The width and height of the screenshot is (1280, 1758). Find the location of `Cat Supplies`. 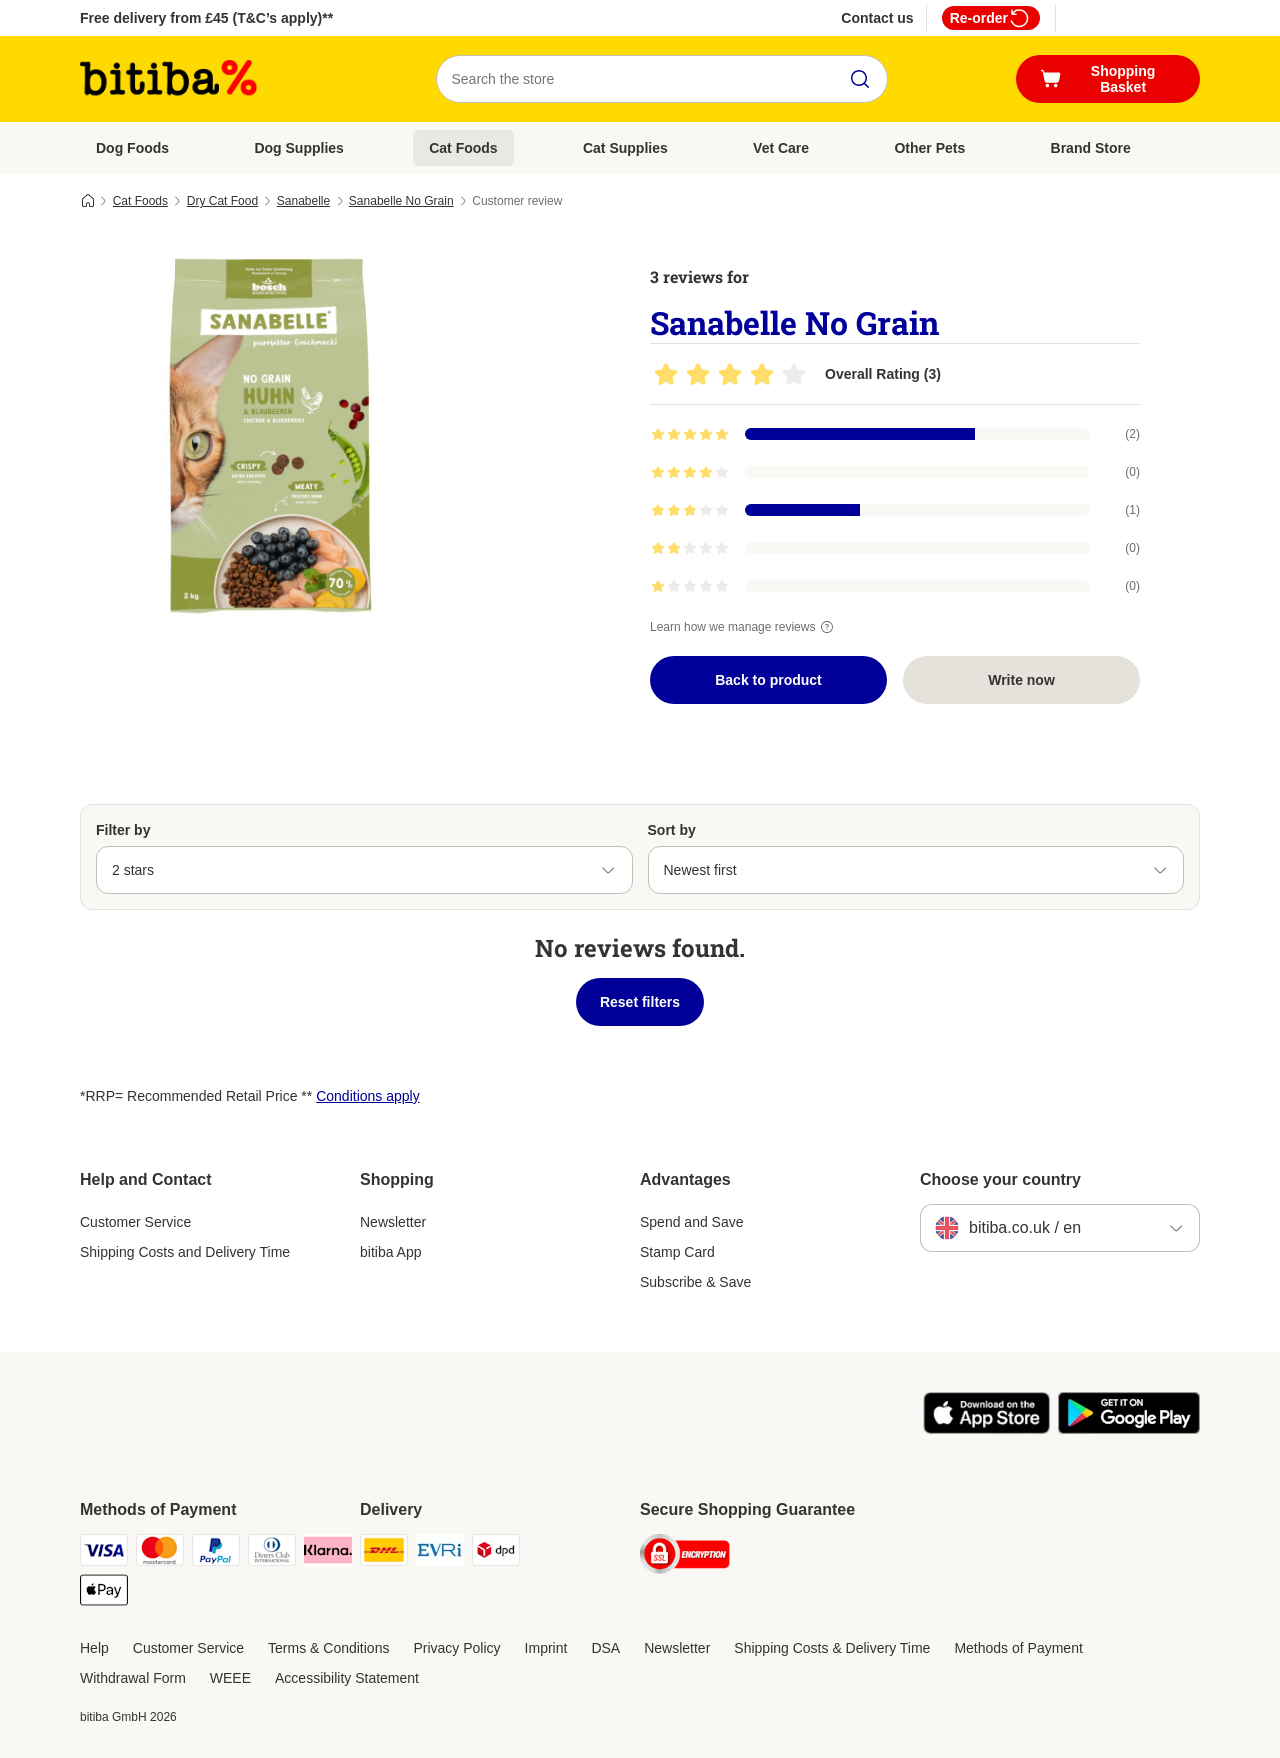

Cat Supplies is located at coordinates (625, 148).